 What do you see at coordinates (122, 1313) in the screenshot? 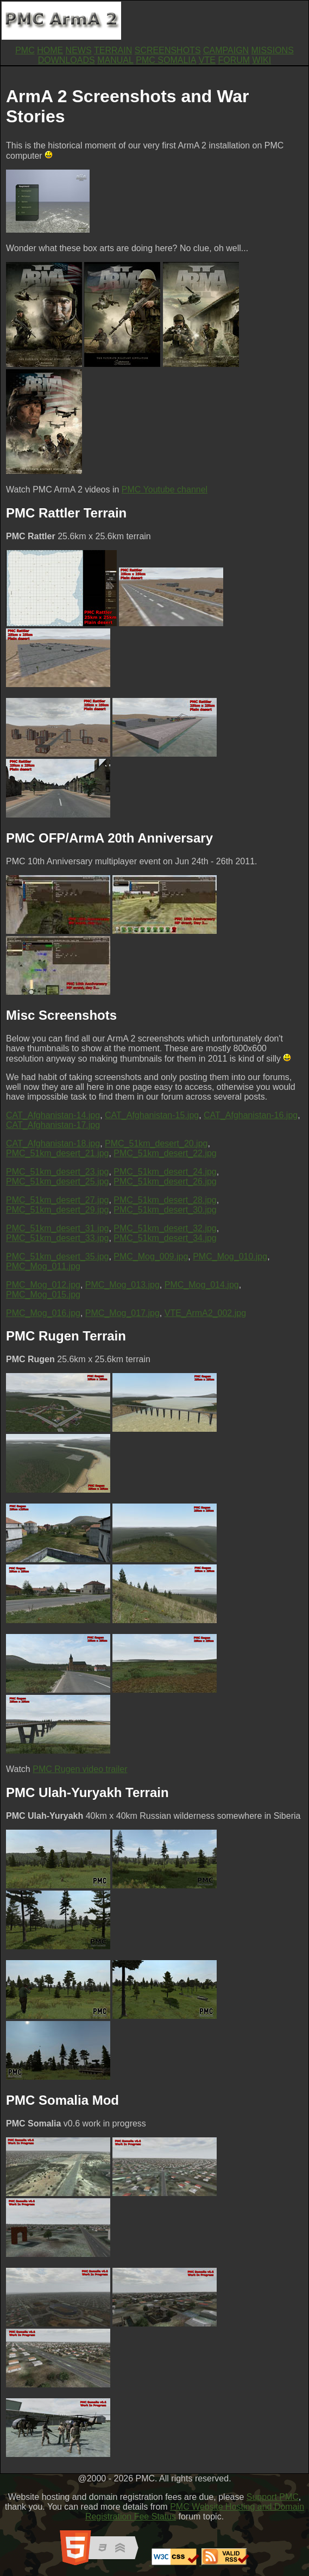
I see `PMC_Mog_017.jpg` at bounding box center [122, 1313].